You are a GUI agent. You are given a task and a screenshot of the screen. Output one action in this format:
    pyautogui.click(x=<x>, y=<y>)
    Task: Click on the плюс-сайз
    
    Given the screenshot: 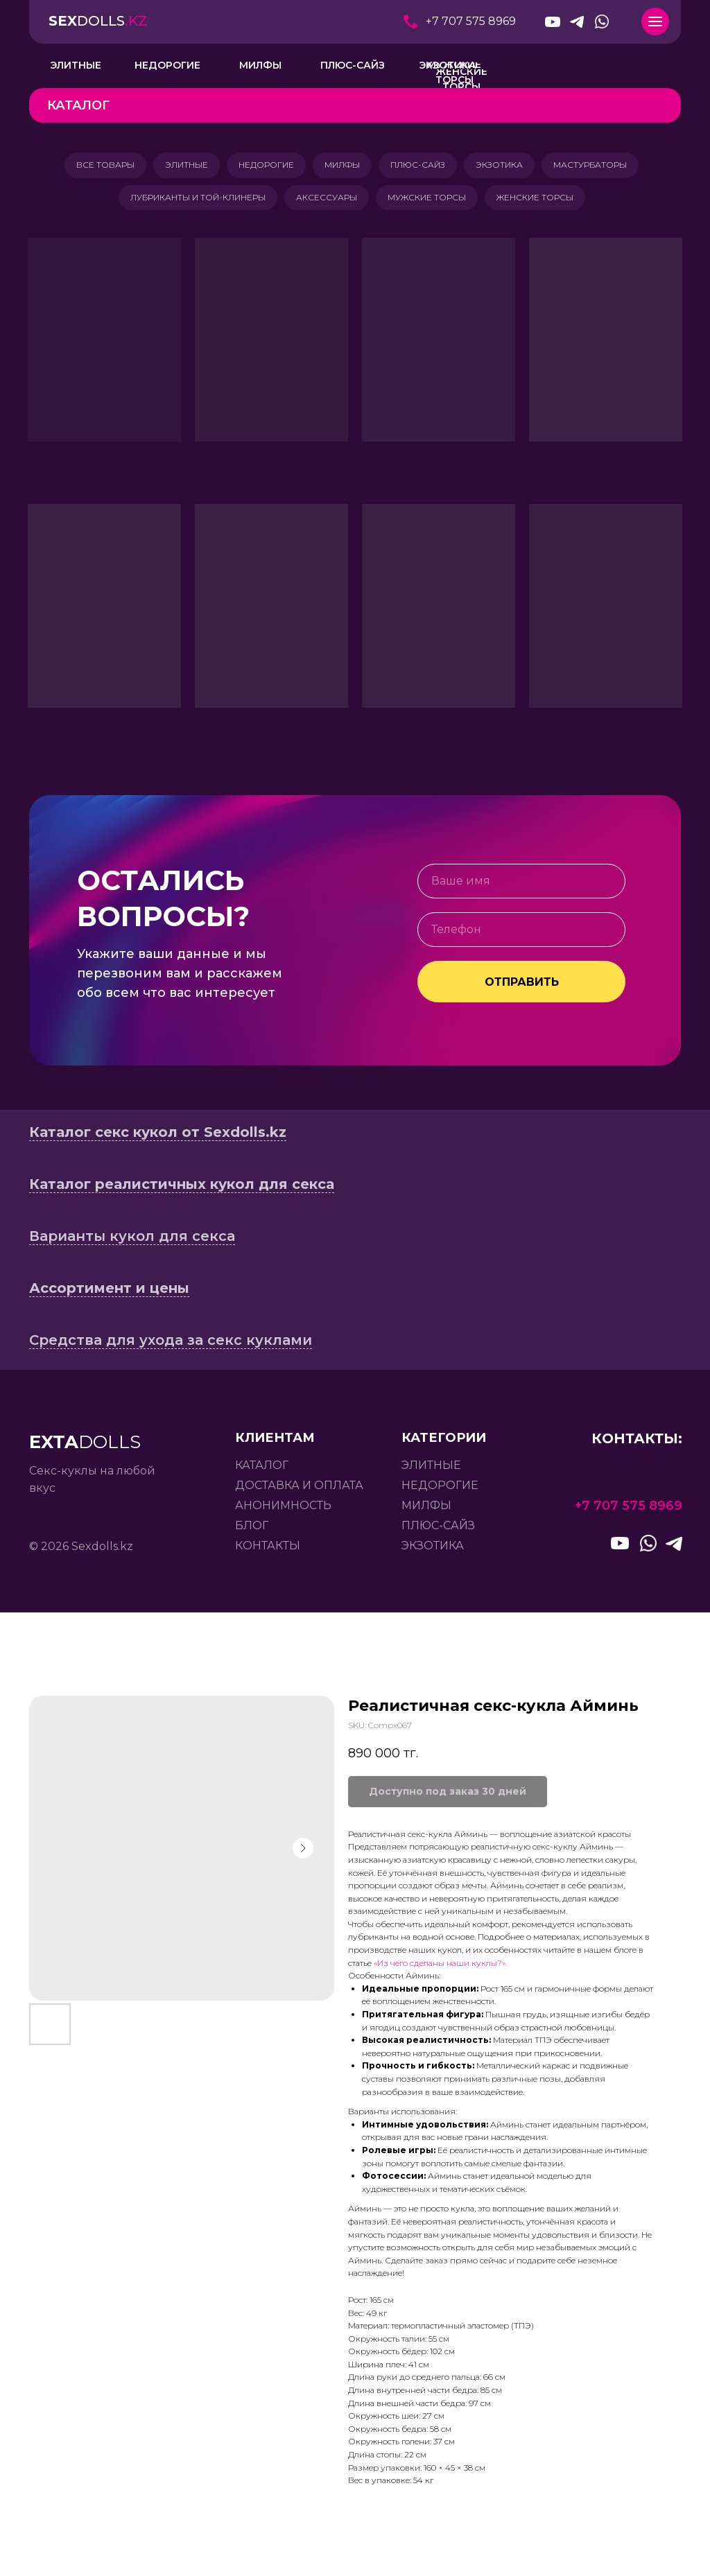 What is the action you would take?
    pyautogui.click(x=438, y=1531)
    